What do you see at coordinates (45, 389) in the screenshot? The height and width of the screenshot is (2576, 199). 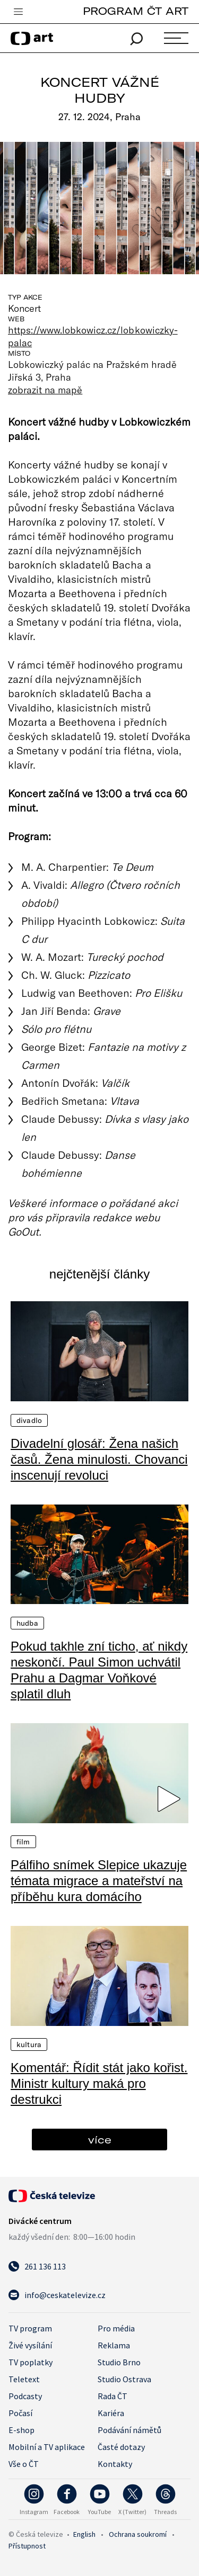 I see `zobrazit na mapě` at bounding box center [45, 389].